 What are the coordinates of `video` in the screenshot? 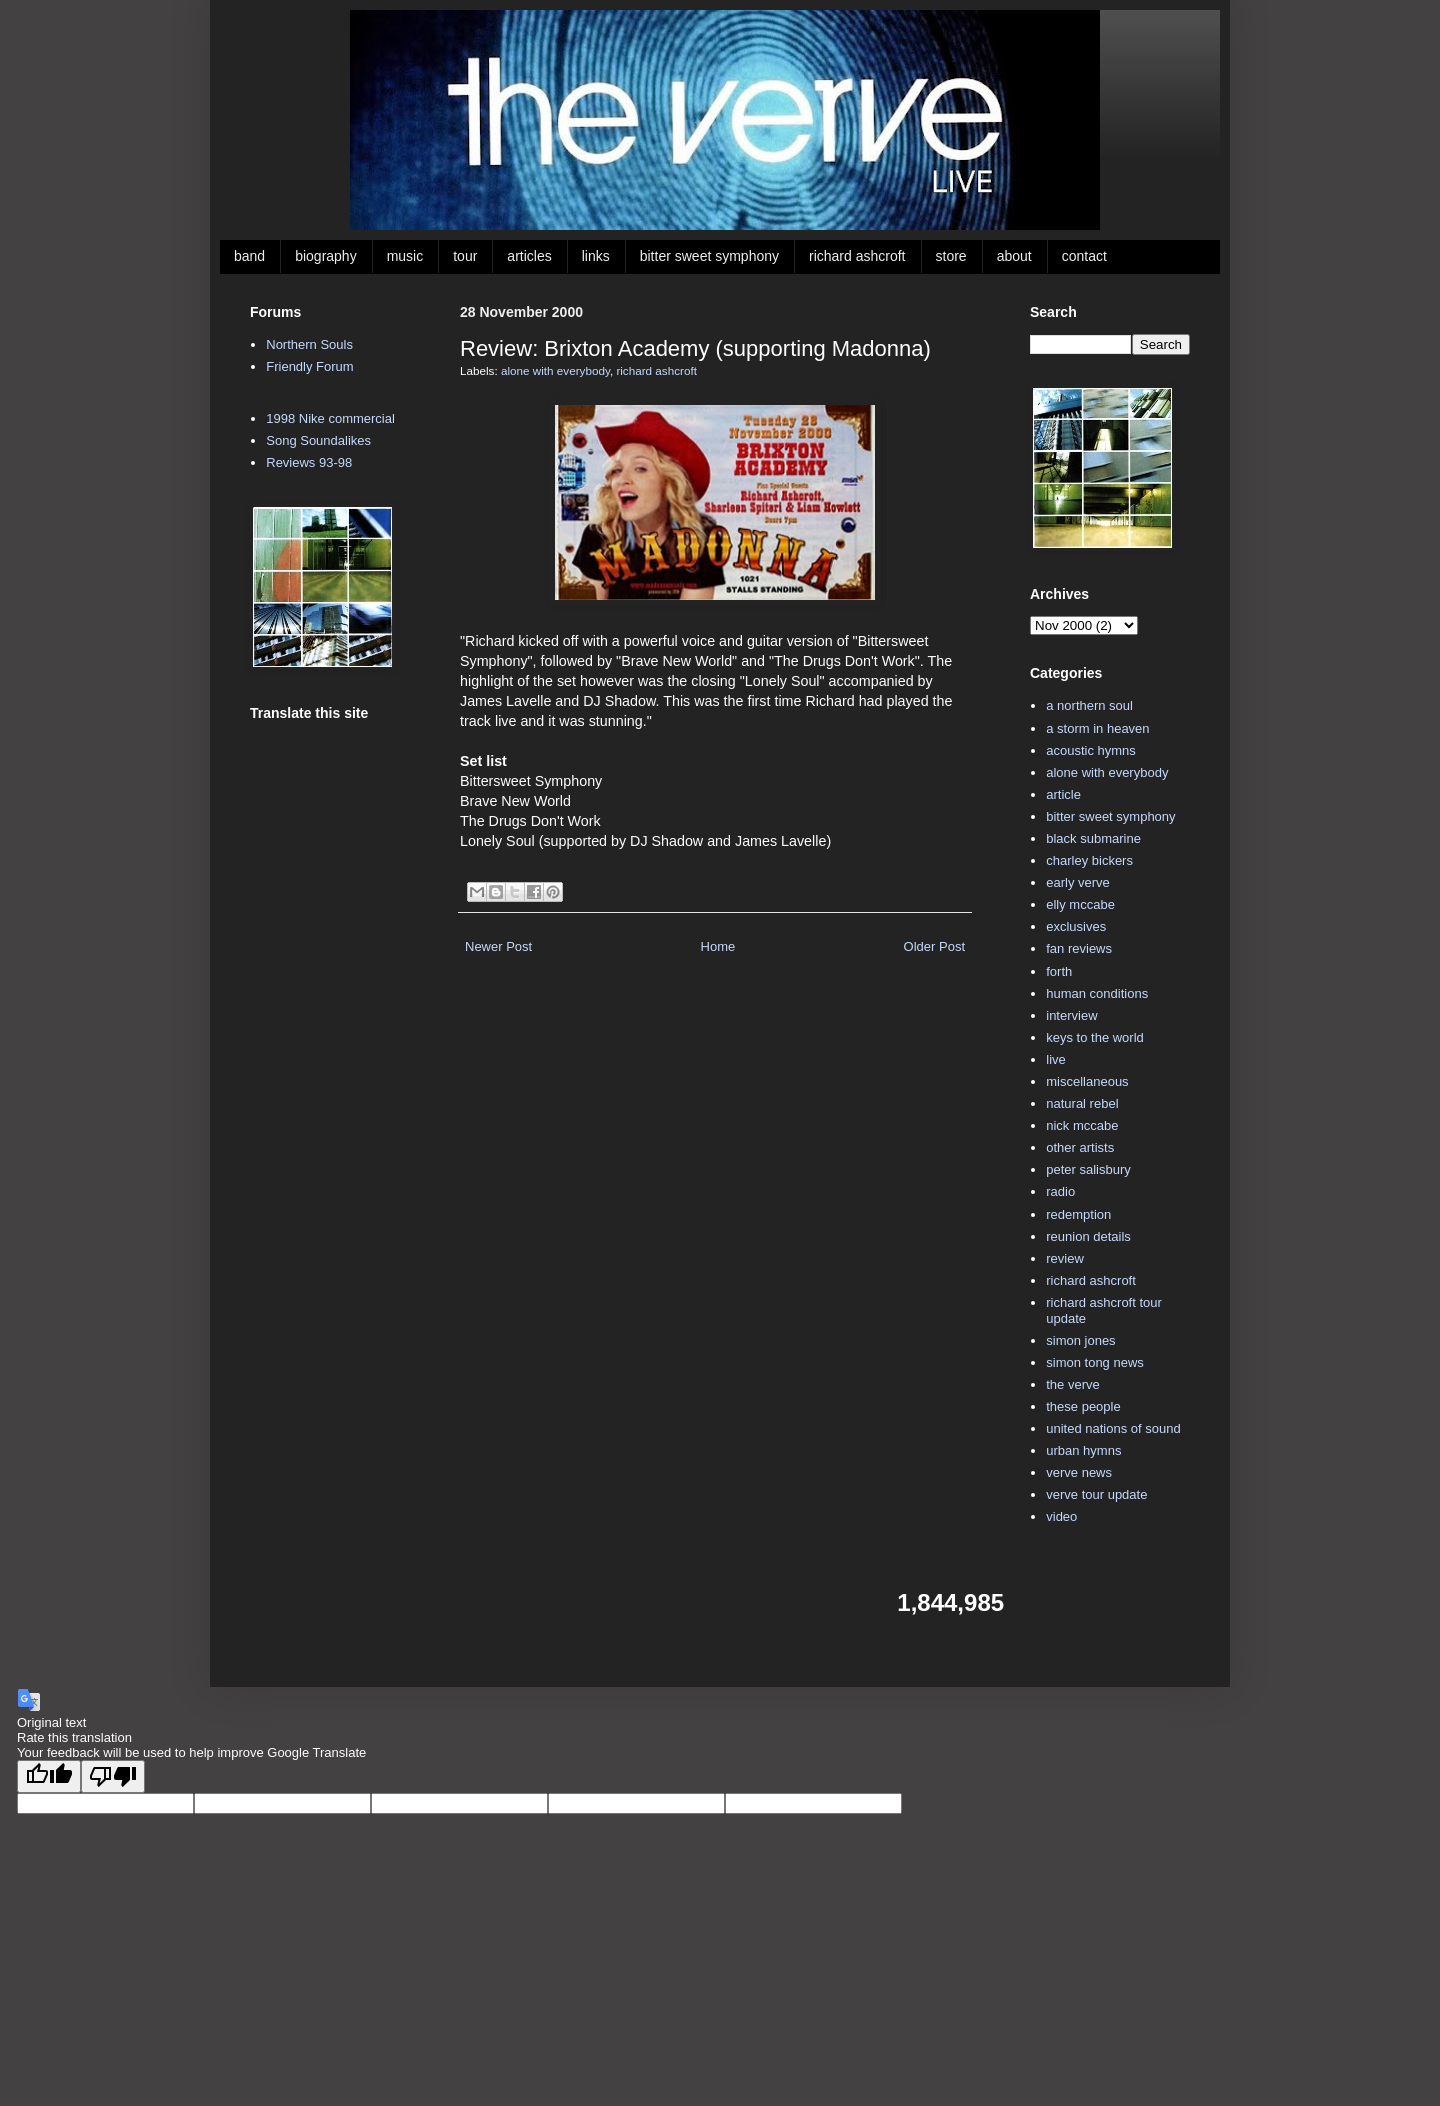 It's located at (1061, 1516).